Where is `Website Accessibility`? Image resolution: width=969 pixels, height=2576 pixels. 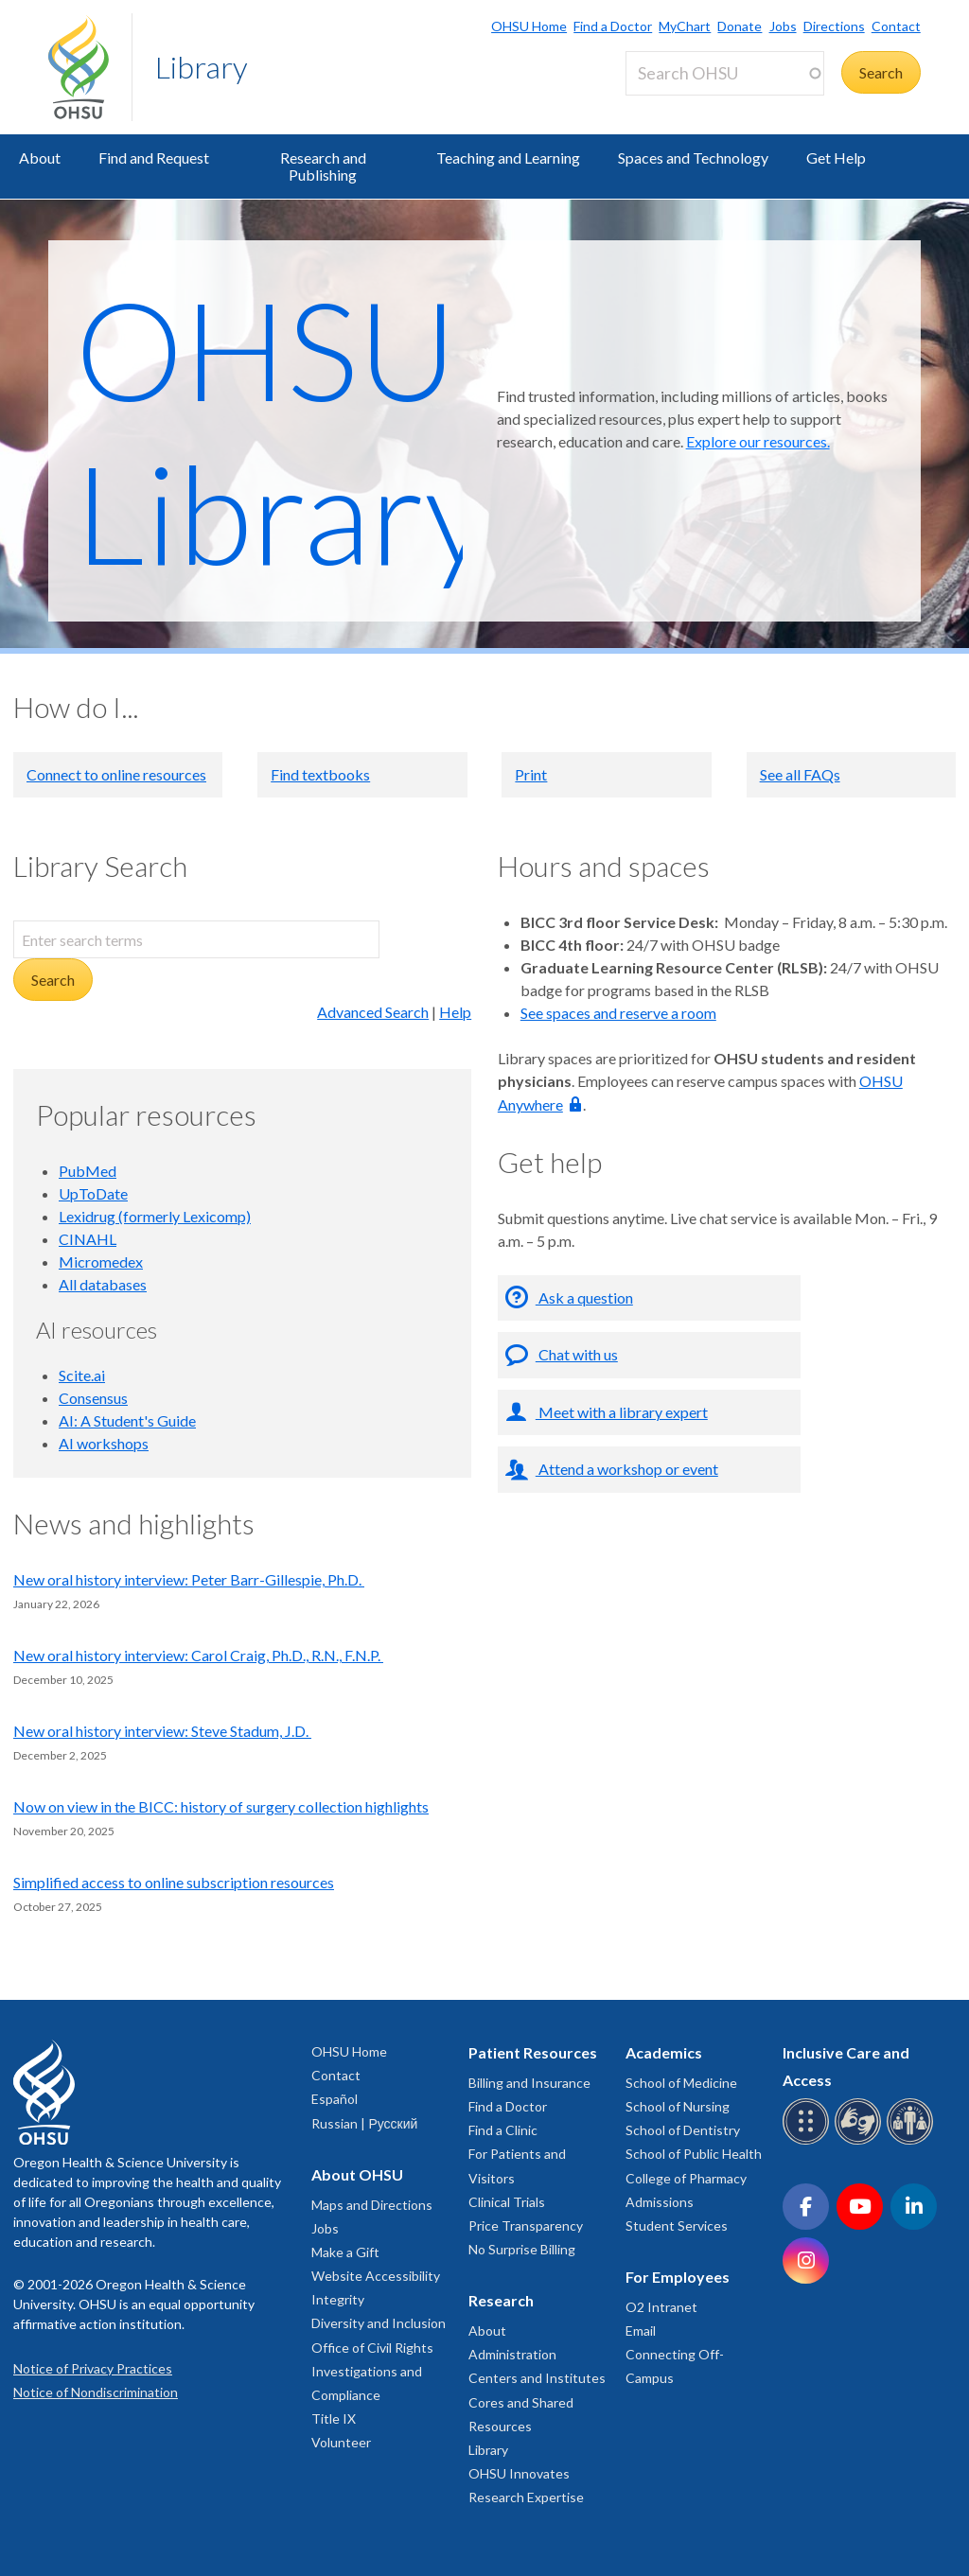
Website Accessibility is located at coordinates (375, 2276).